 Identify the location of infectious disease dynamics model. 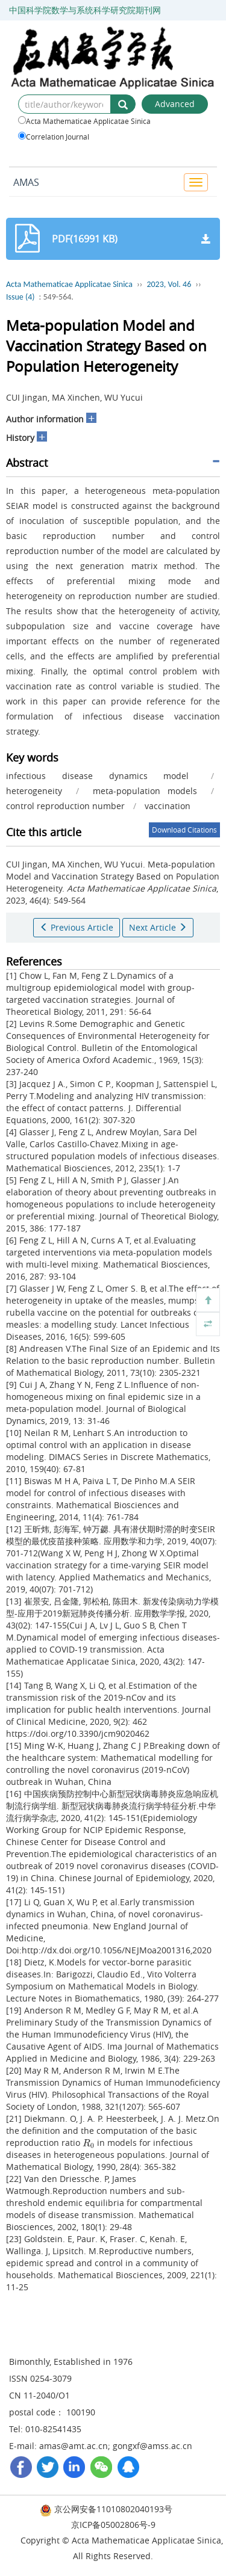
(97, 775).